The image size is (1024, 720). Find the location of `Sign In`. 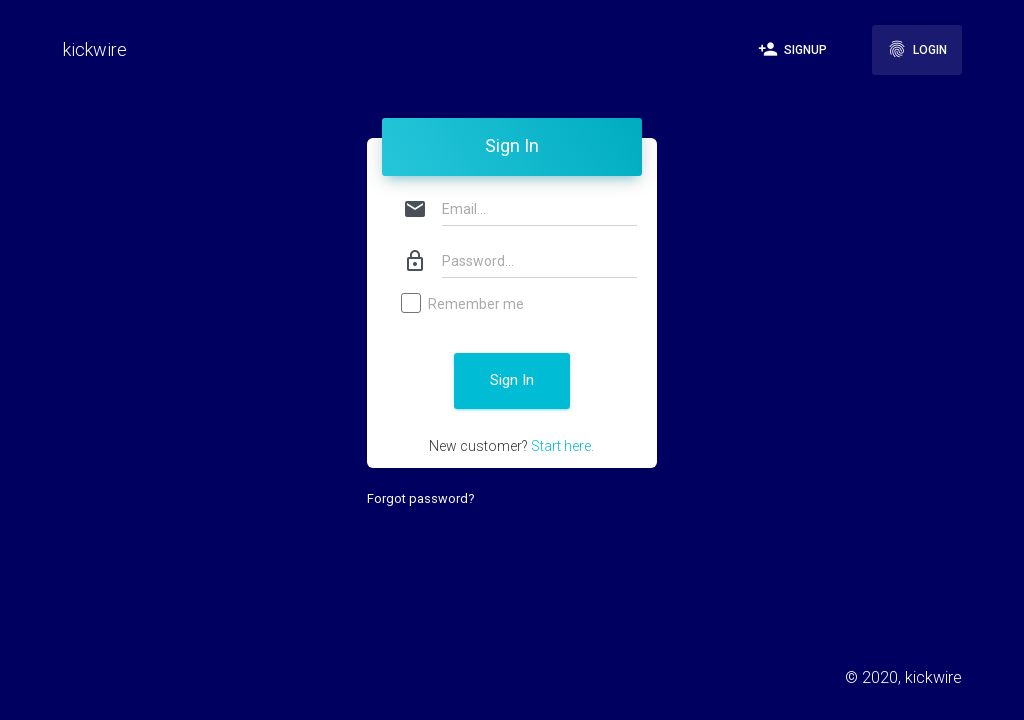

Sign In is located at coordinates (512, 380).